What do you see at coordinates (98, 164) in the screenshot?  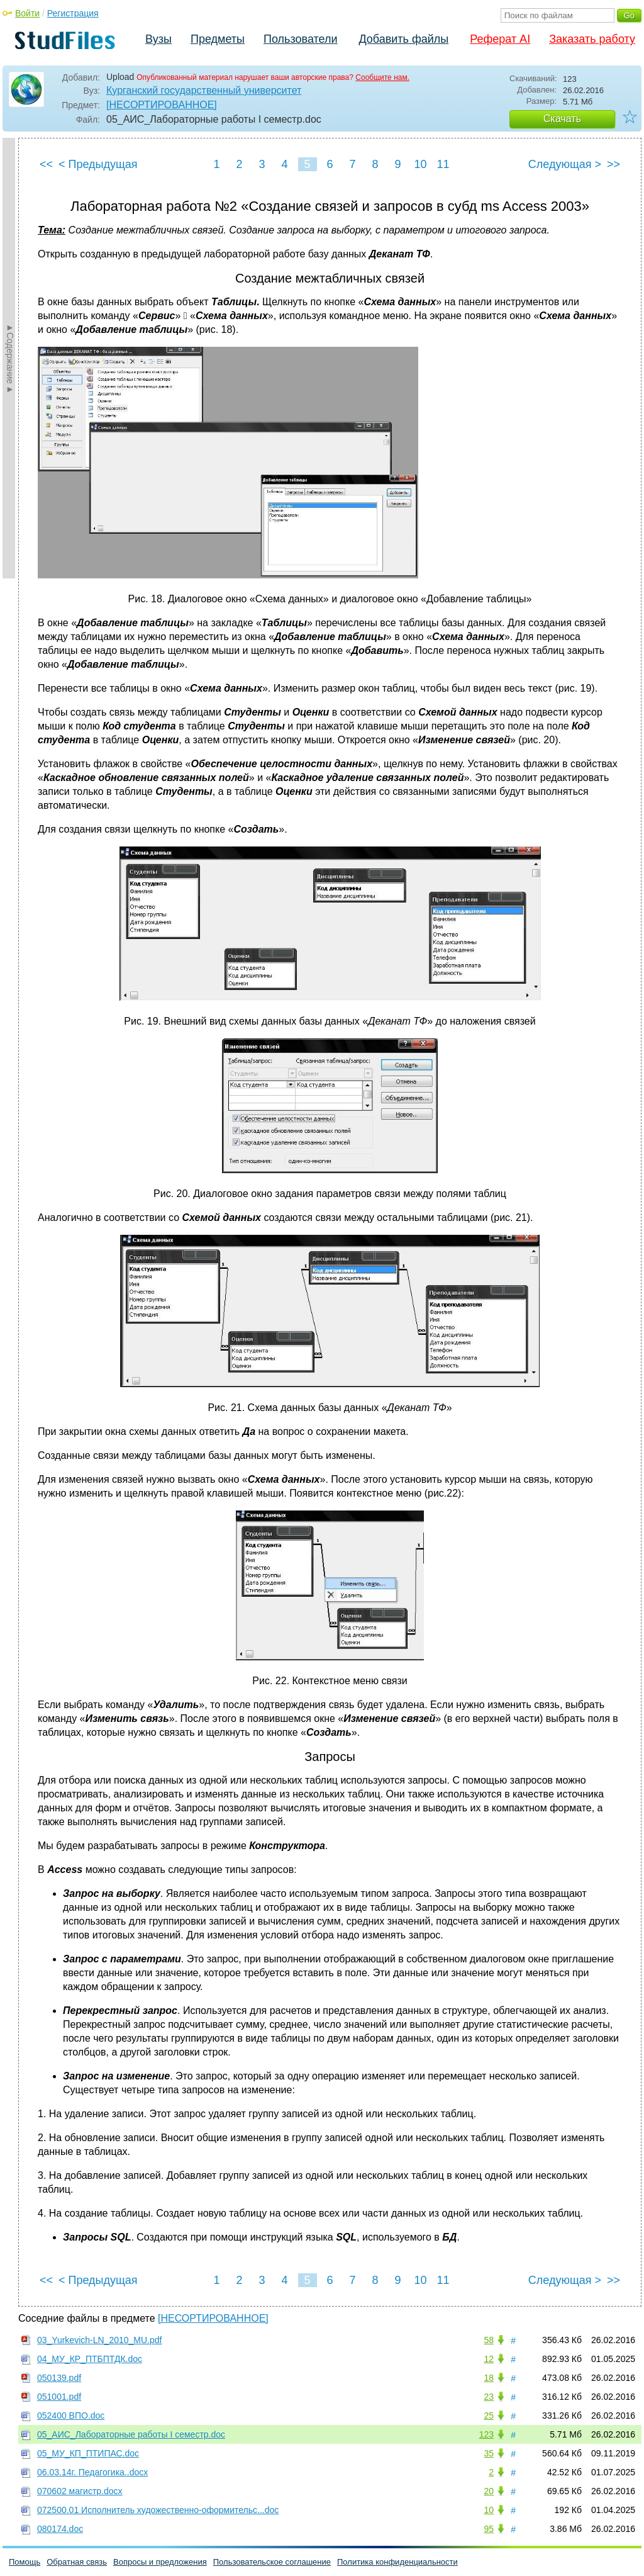 I see `< Предыдущая` at bounding box center [98, 164].